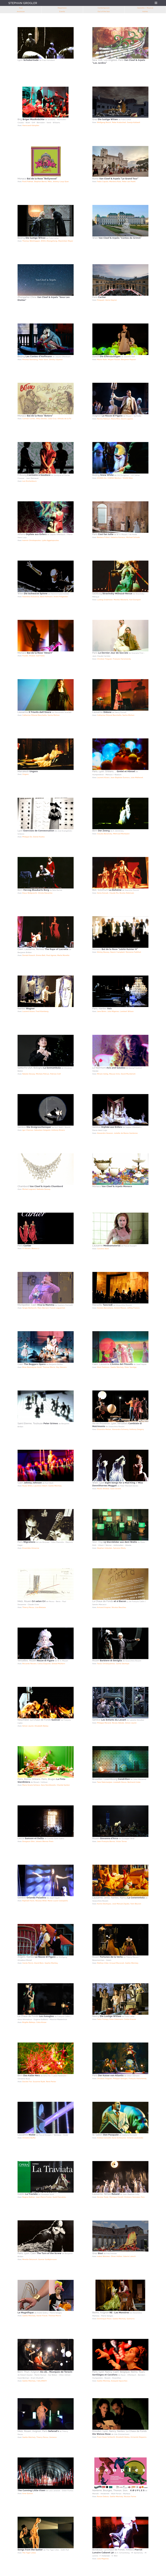 This screenshot has height=2576, width=166. What do you see at coordinates (136, 1897) in the screenshot?
I see `La Cenerentola` at bounding box center [136, 1897].